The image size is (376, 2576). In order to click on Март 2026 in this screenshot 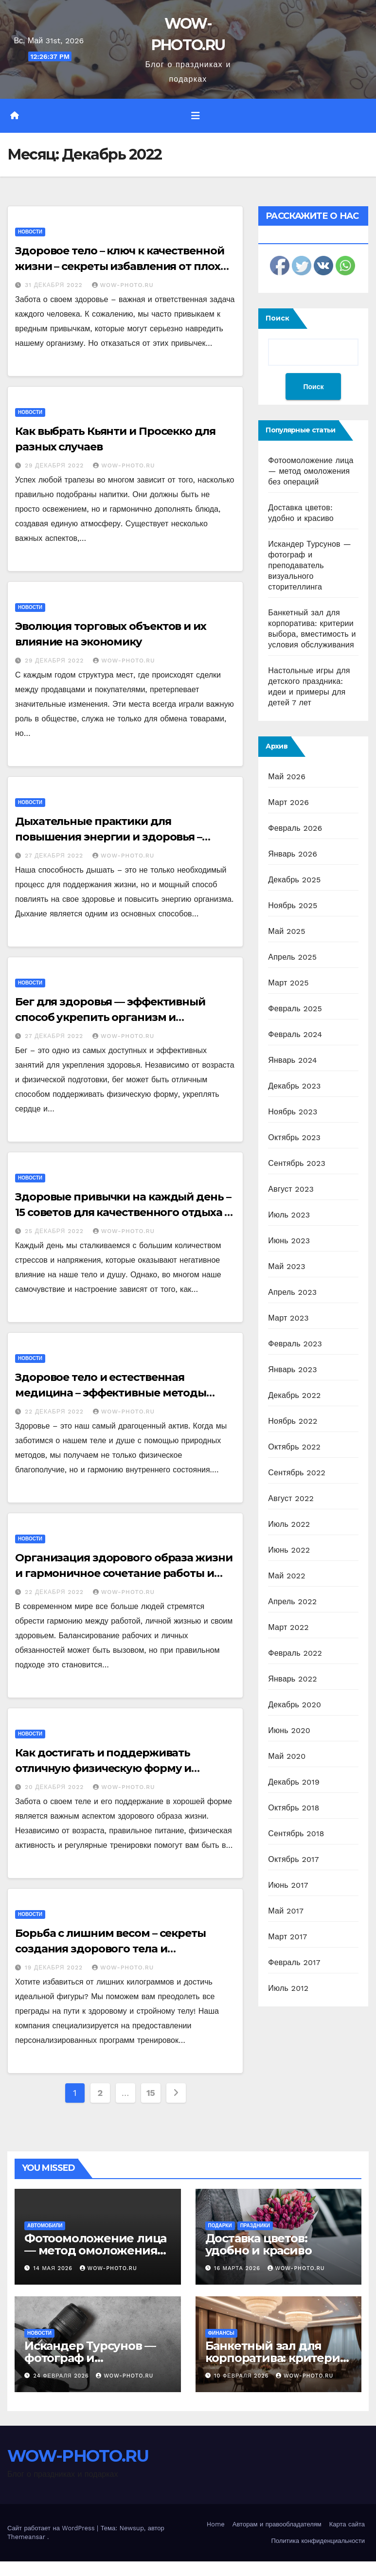, I will do `click(288, 802)`.